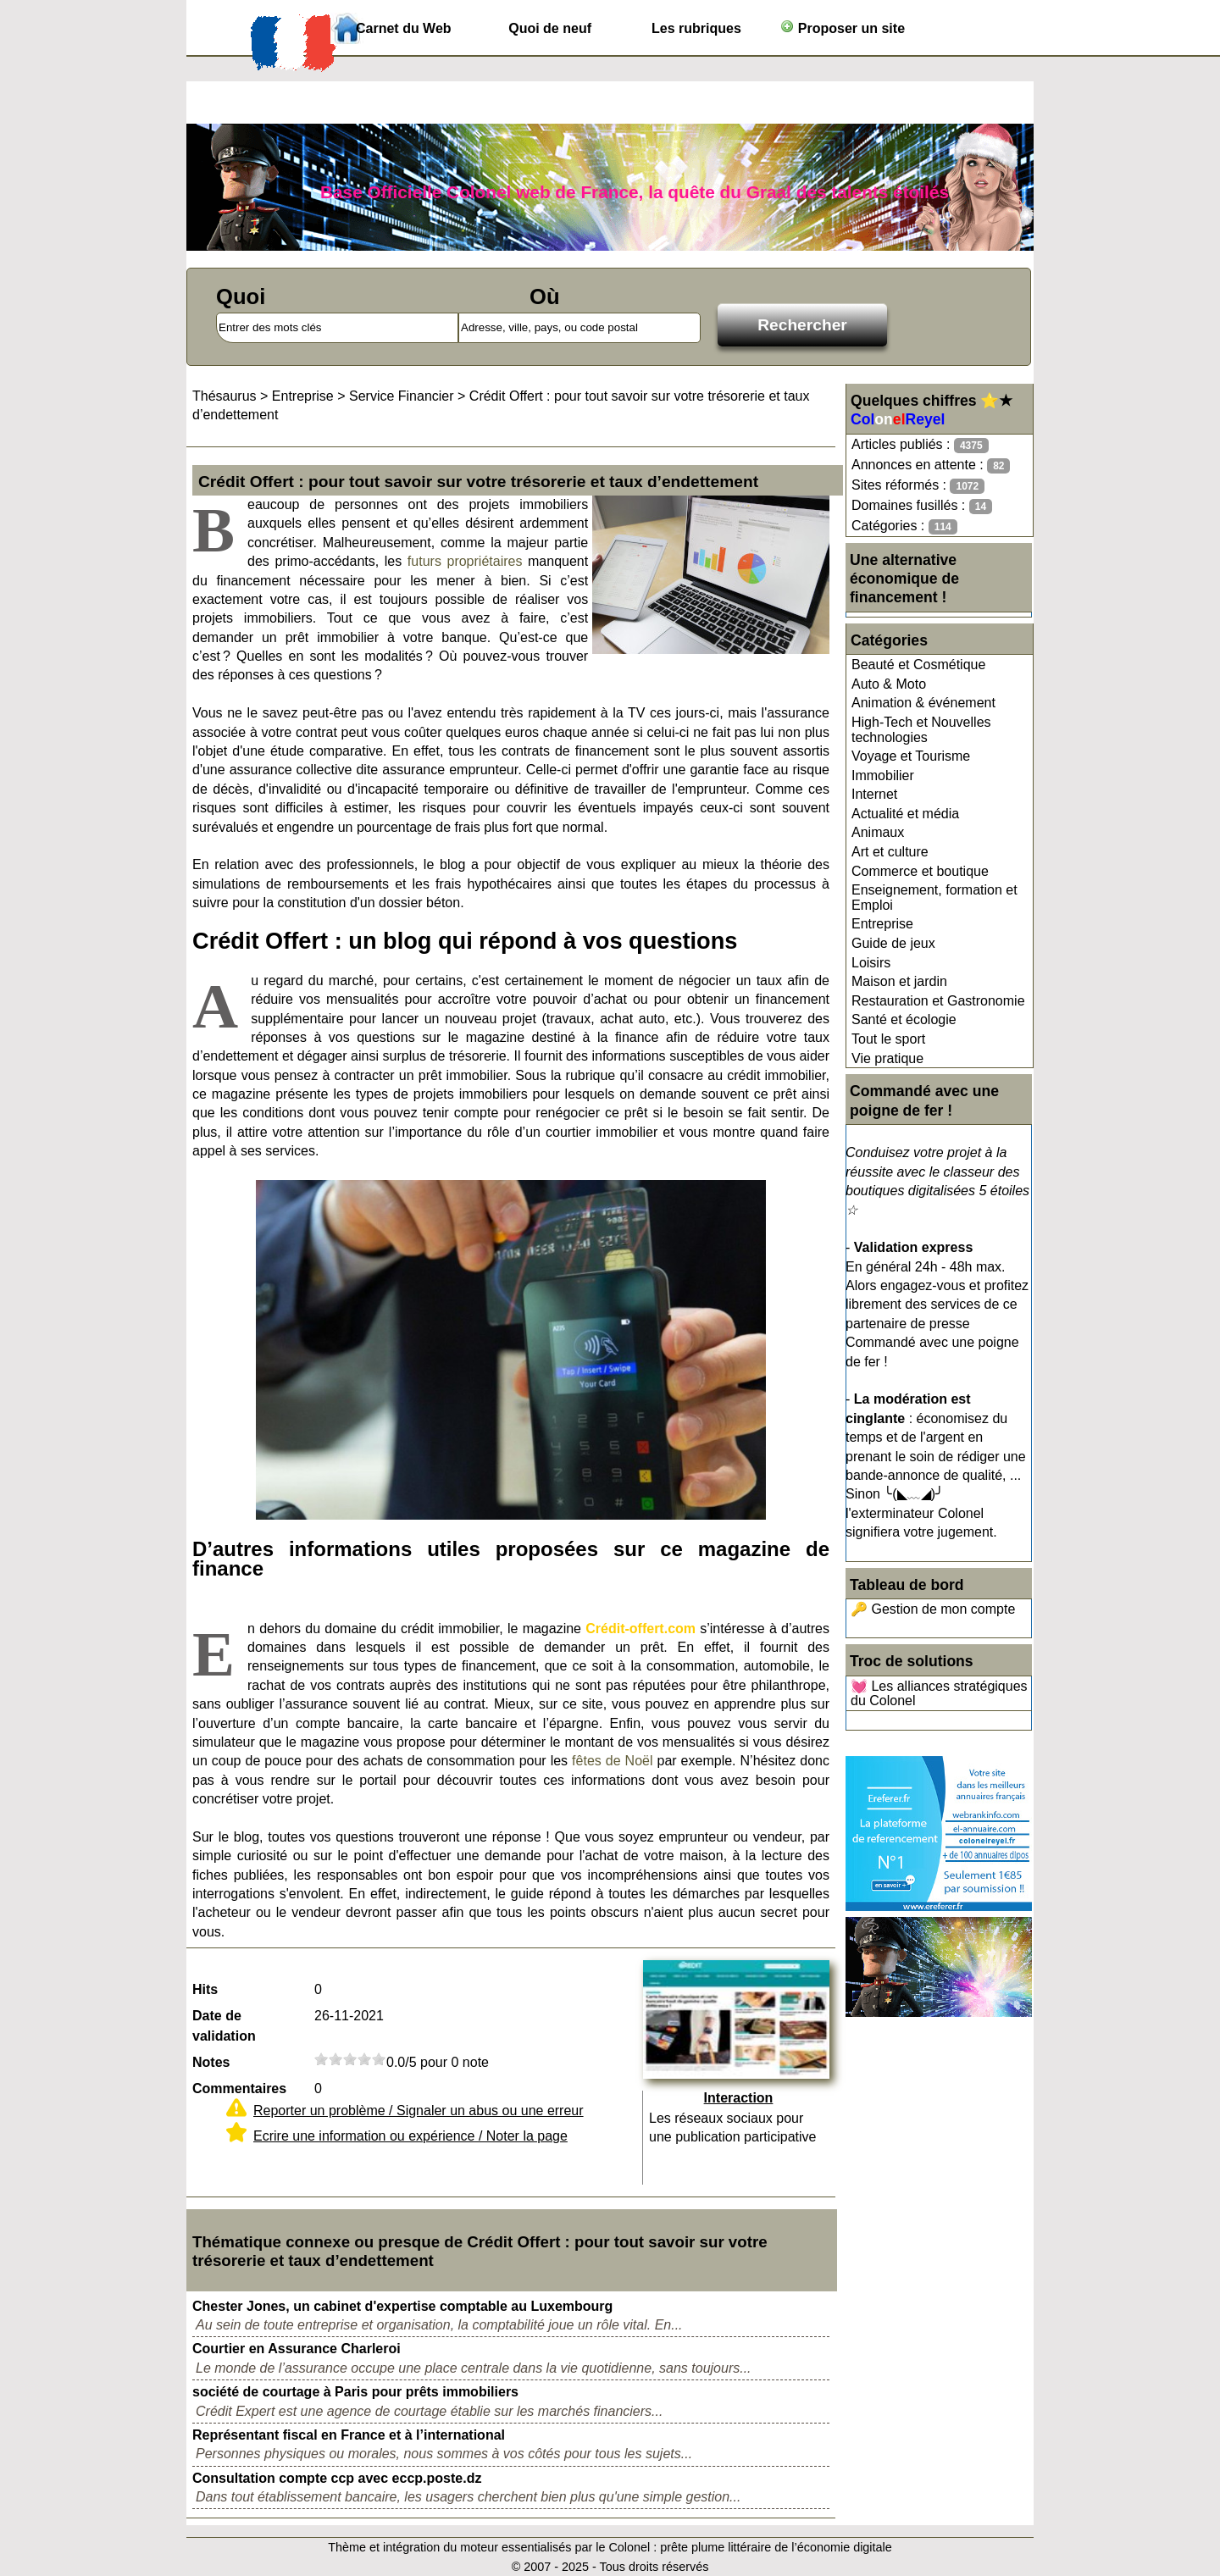 This screenshot has width=1220, height=2576. I want to click on Santé et écologie, so click(904, 1019).